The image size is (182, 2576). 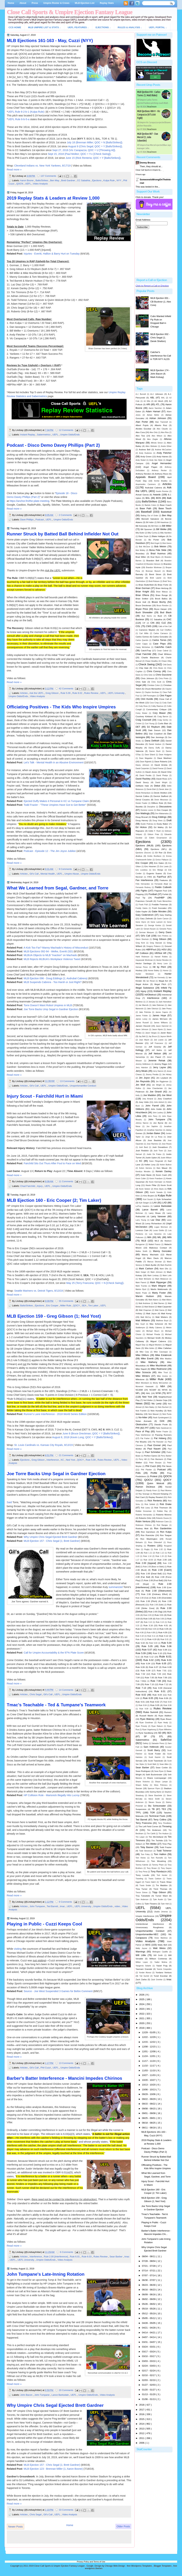 What do you see at coordinates (166, 915) in the screenshot?
I see `Gary Darling` at bounding box center [166, 915].